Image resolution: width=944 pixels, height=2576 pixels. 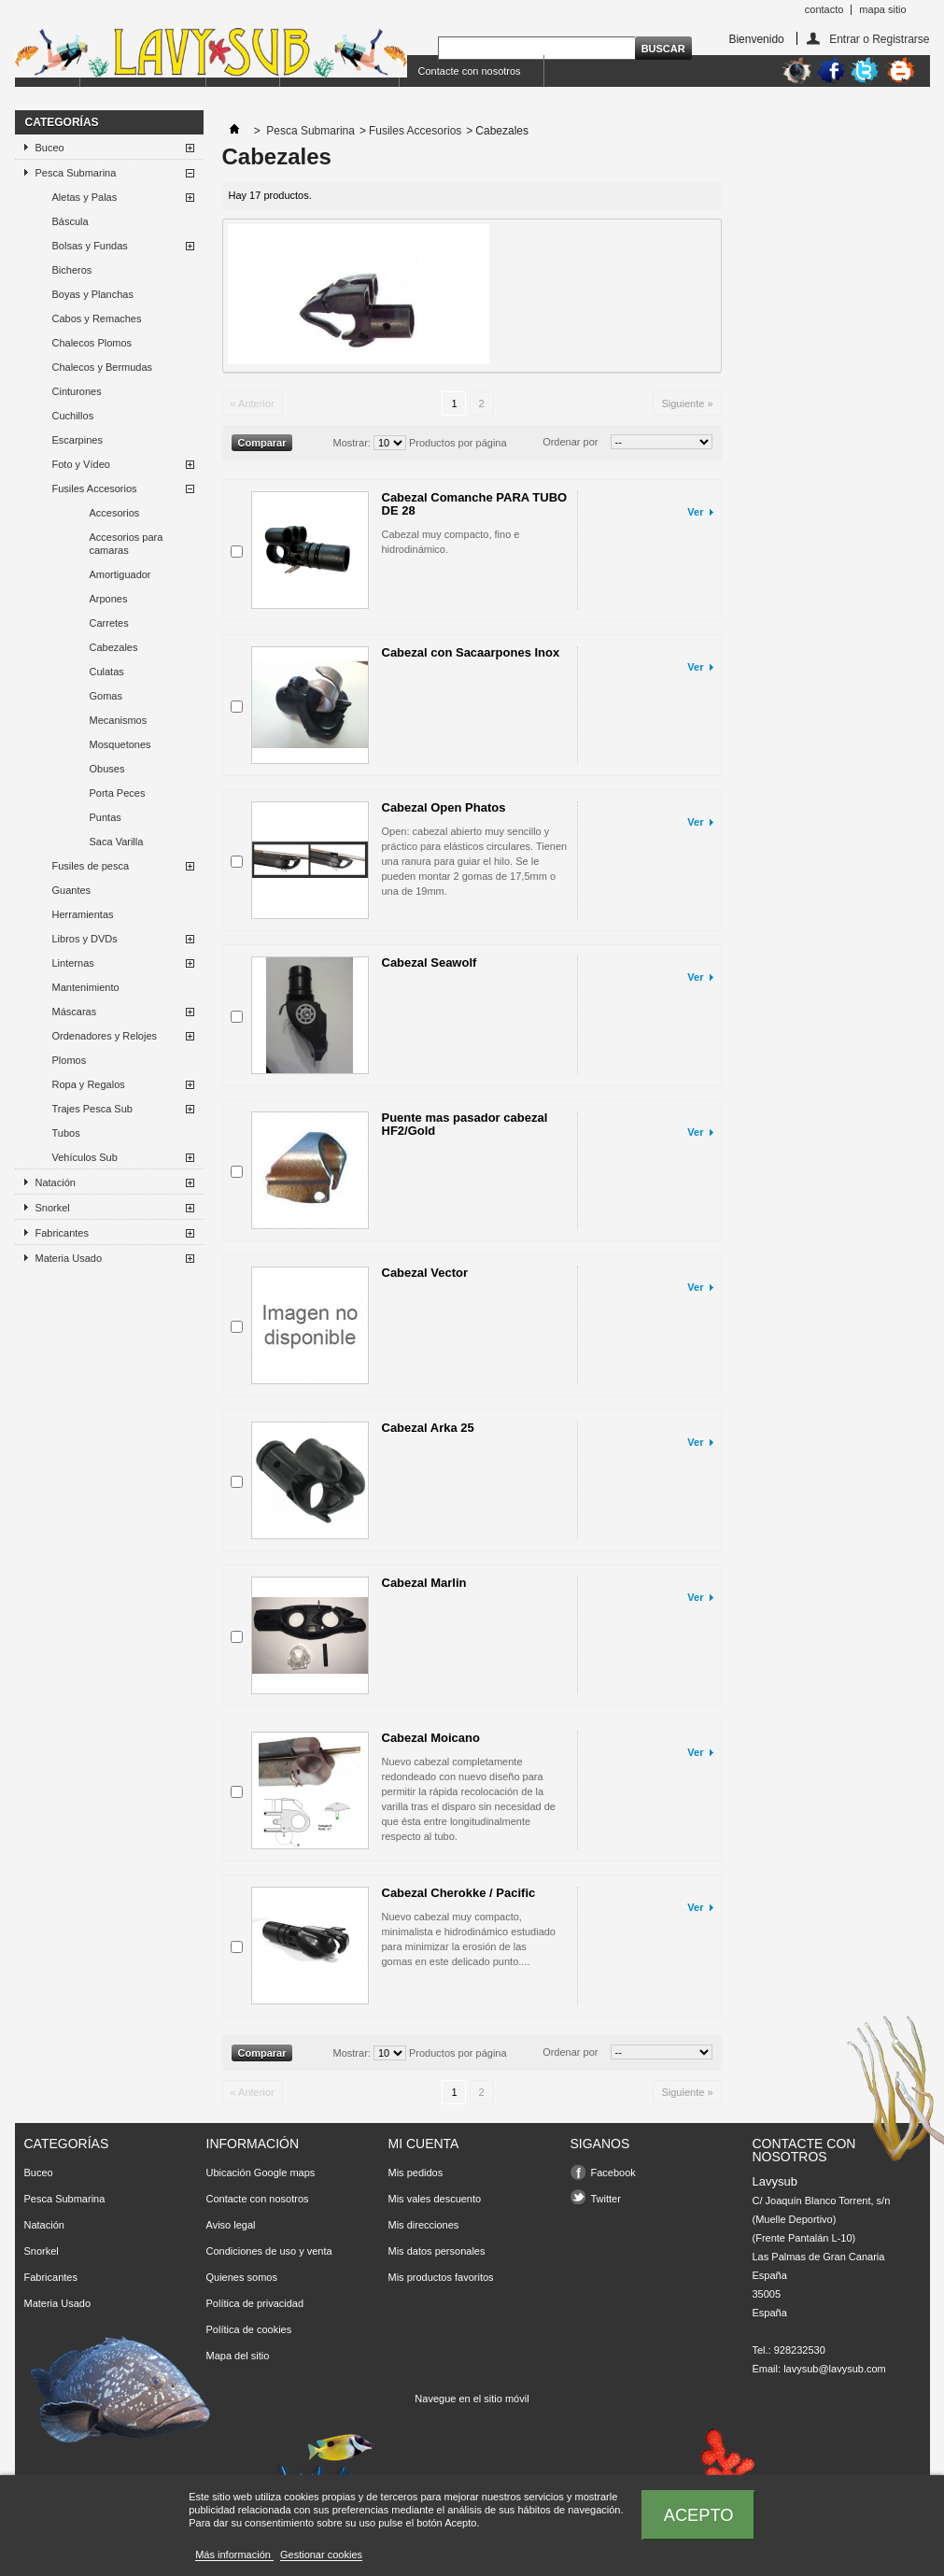 What do you see at coordinates (437, 2251) in the screenshot?
I see `Mis datos personales` at bounding box center [437, 2251].